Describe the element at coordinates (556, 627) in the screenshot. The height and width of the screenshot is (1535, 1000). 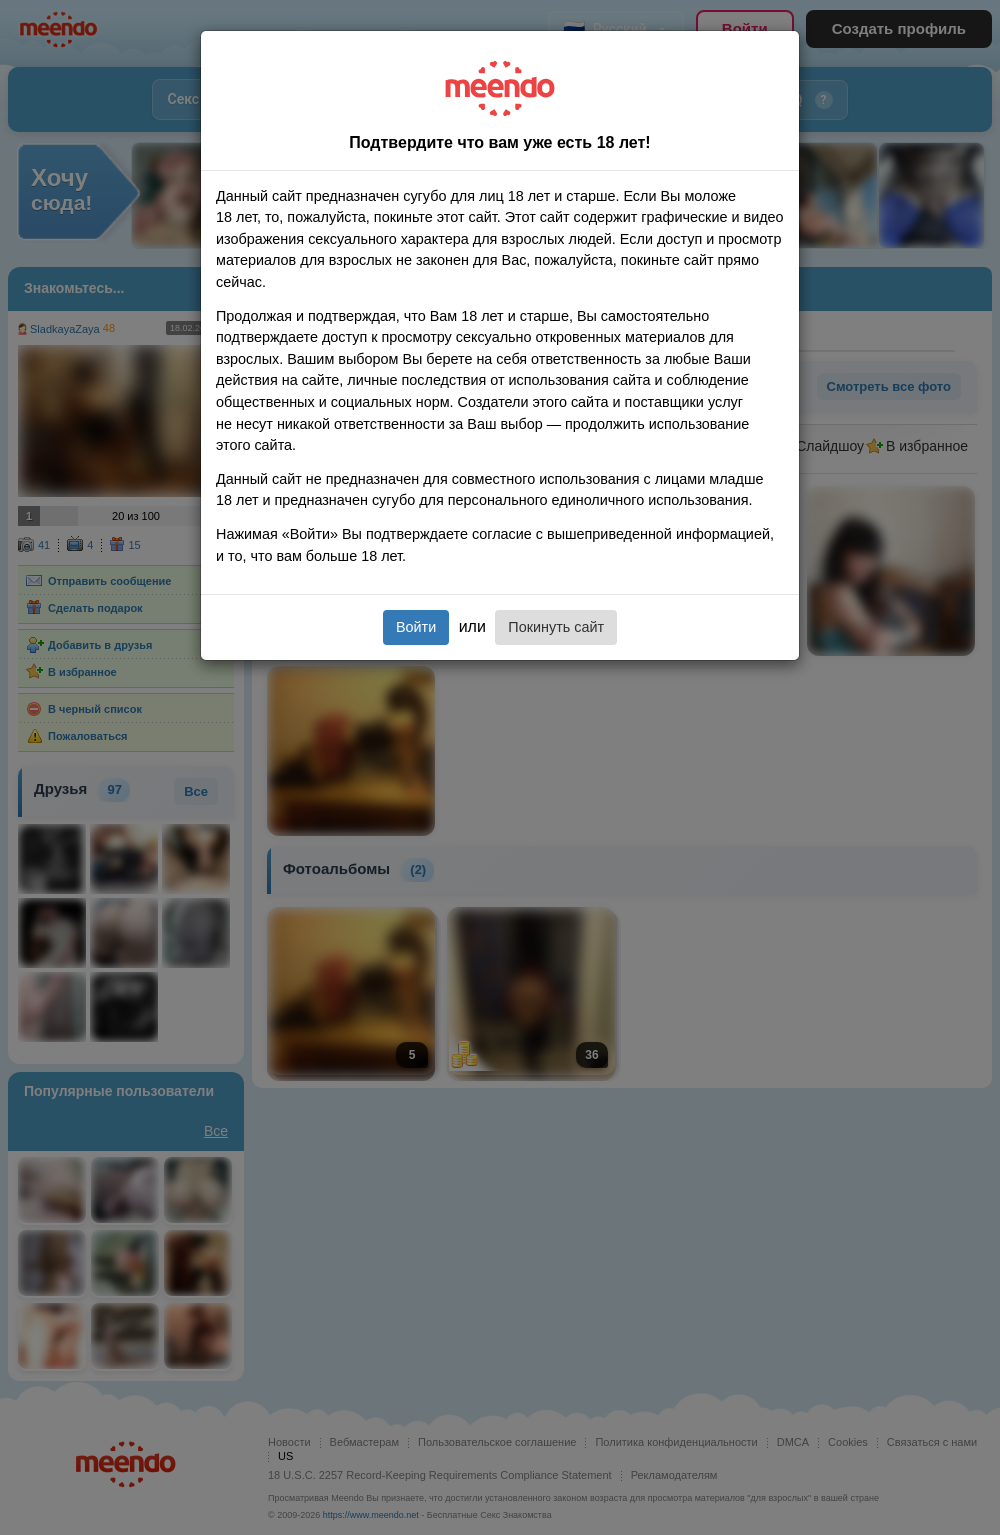
I see `Покинуть сайт` at that location.